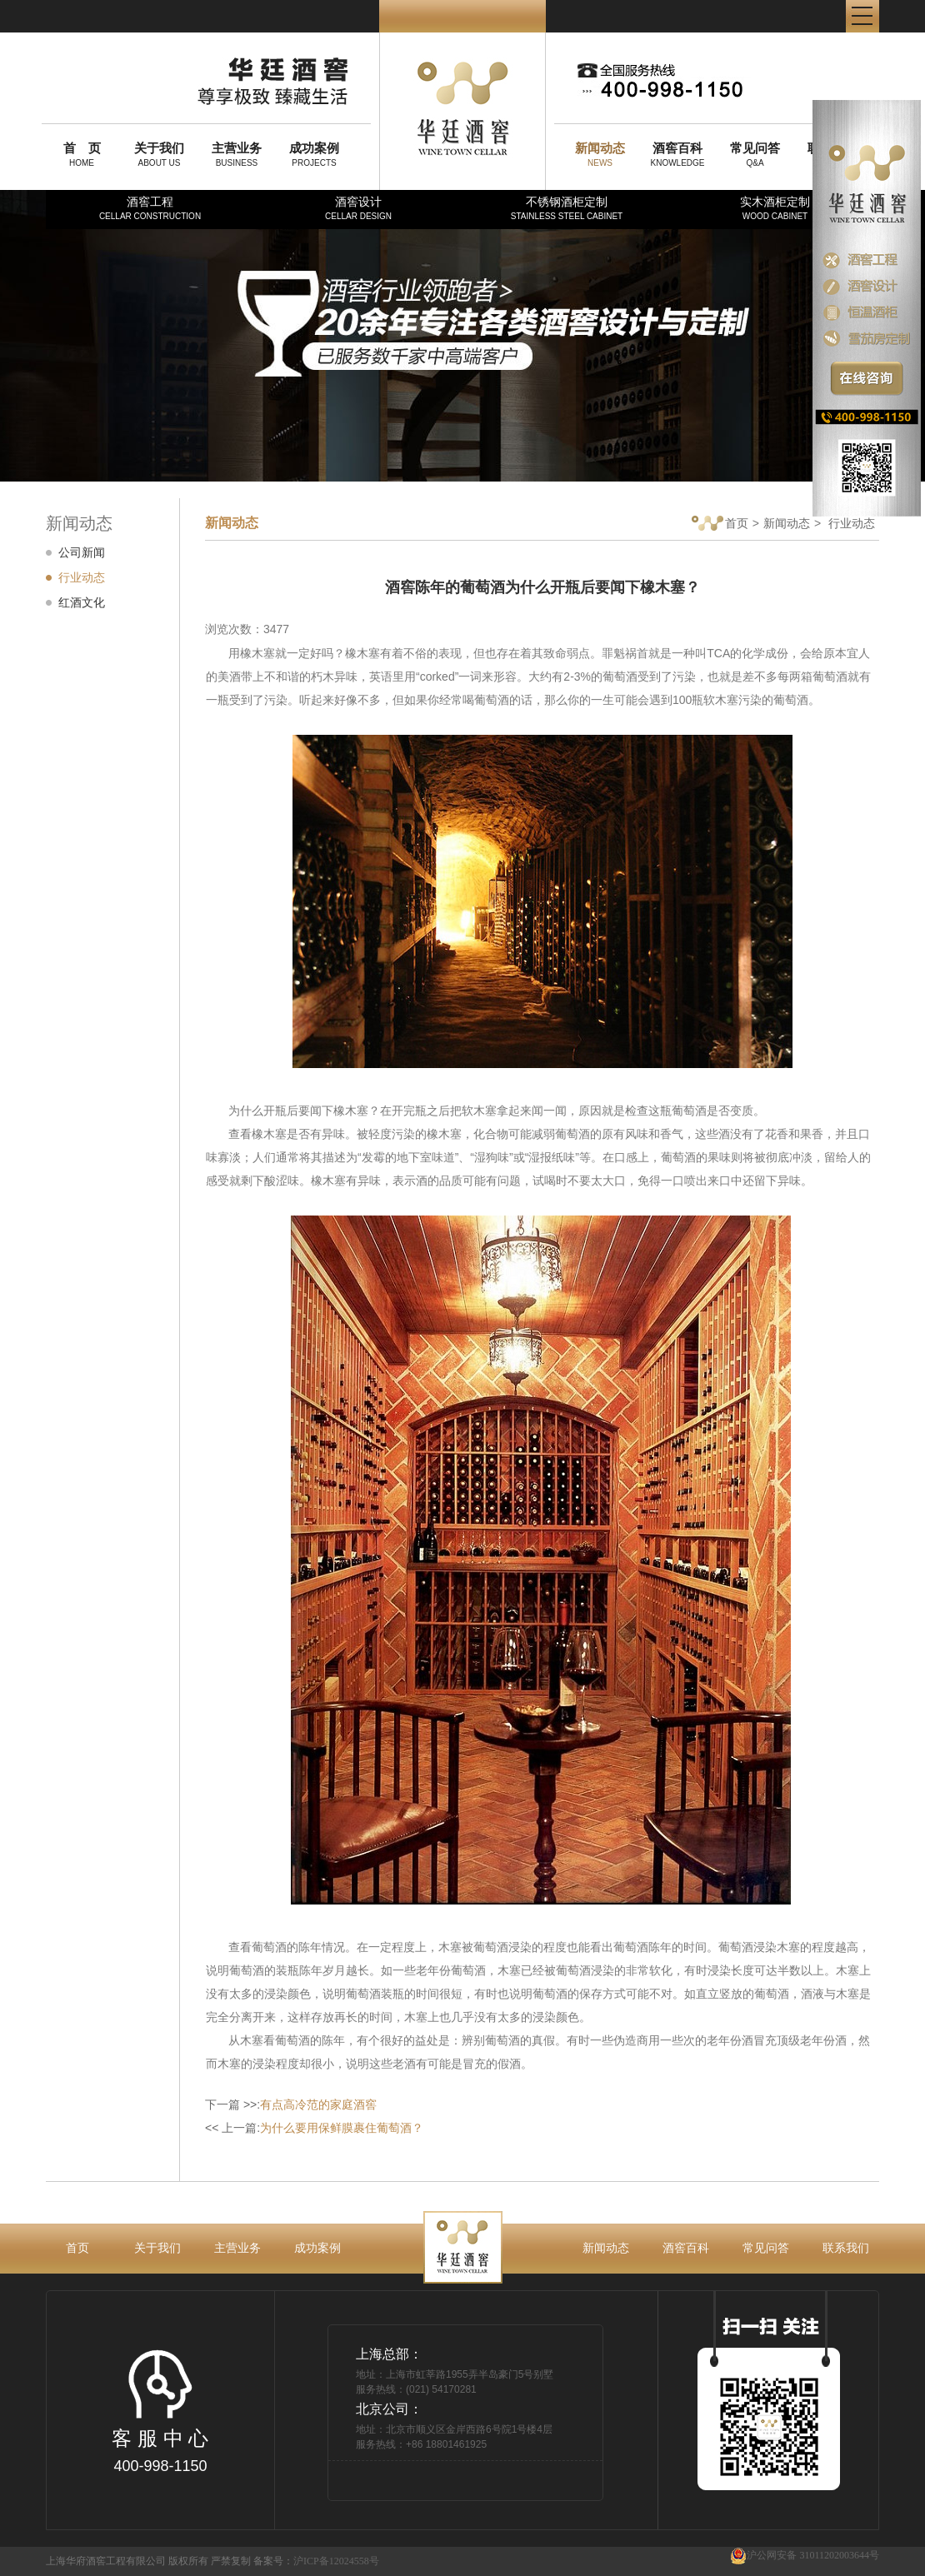 The image size is (925, 2576). Describe the element at coordinates (81, 552) in the screenshot. I see `公司新闻` at that location.